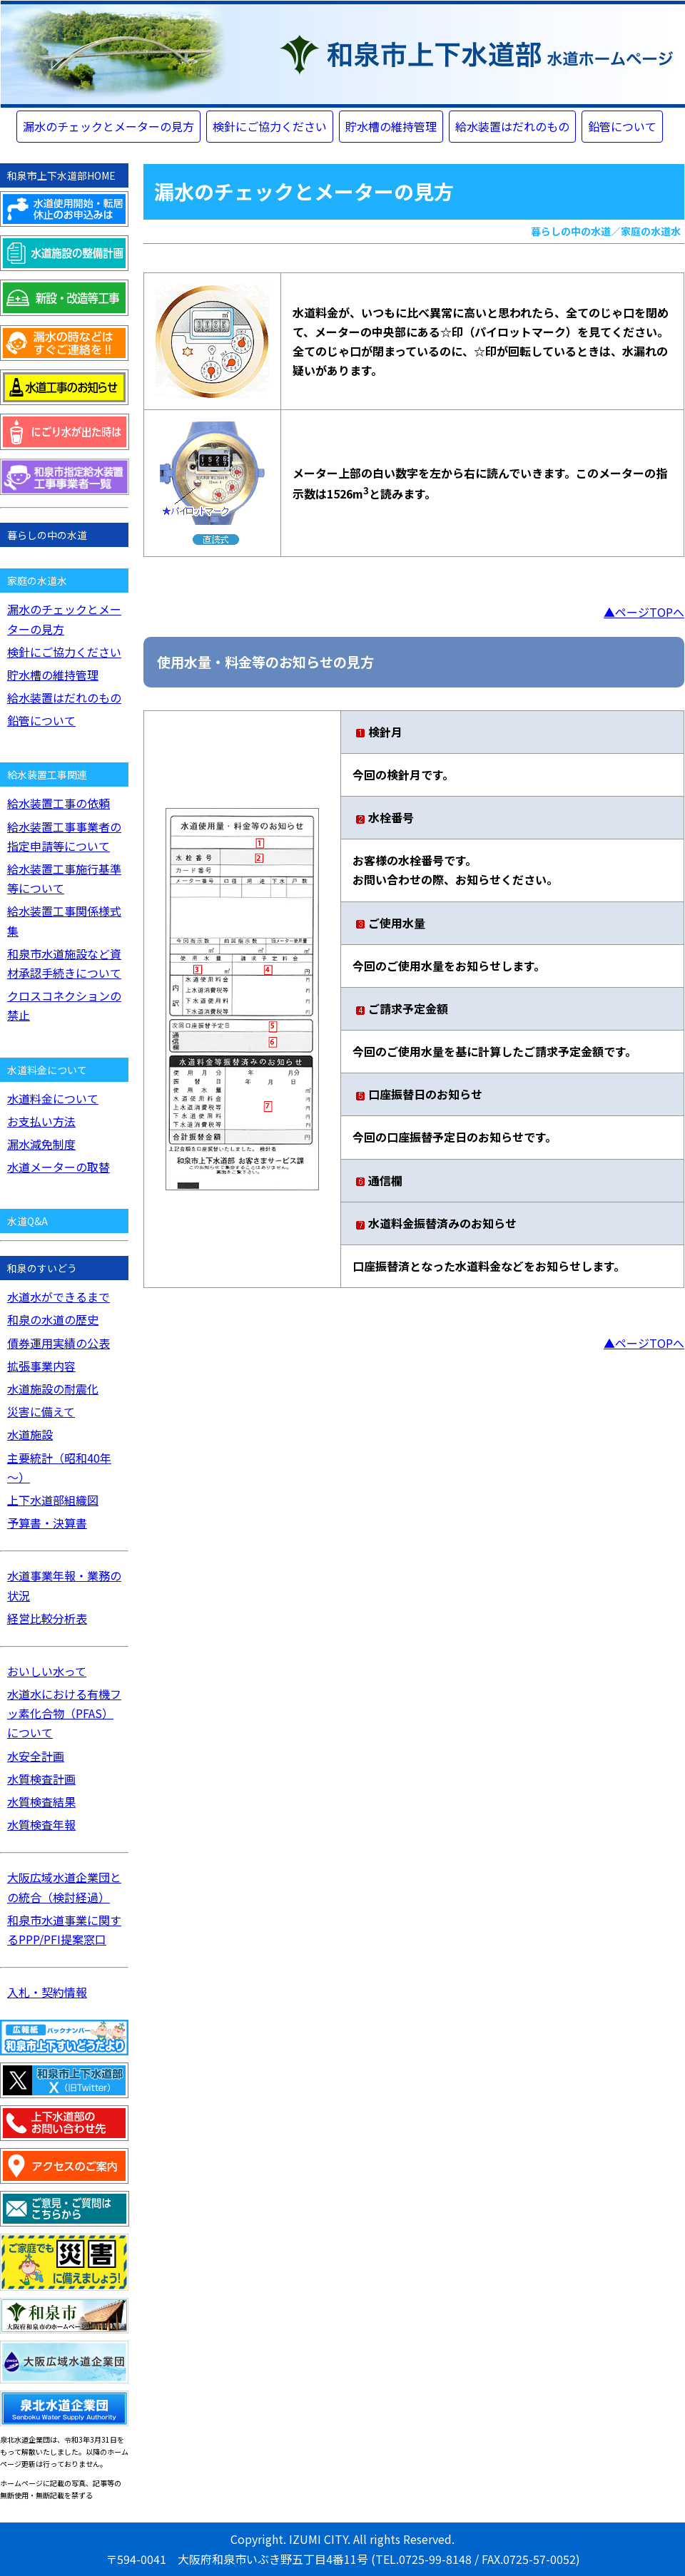 This screenshot has height=2576, width=685. I want to click on ▲ページTOPへ, so click(644, 611).